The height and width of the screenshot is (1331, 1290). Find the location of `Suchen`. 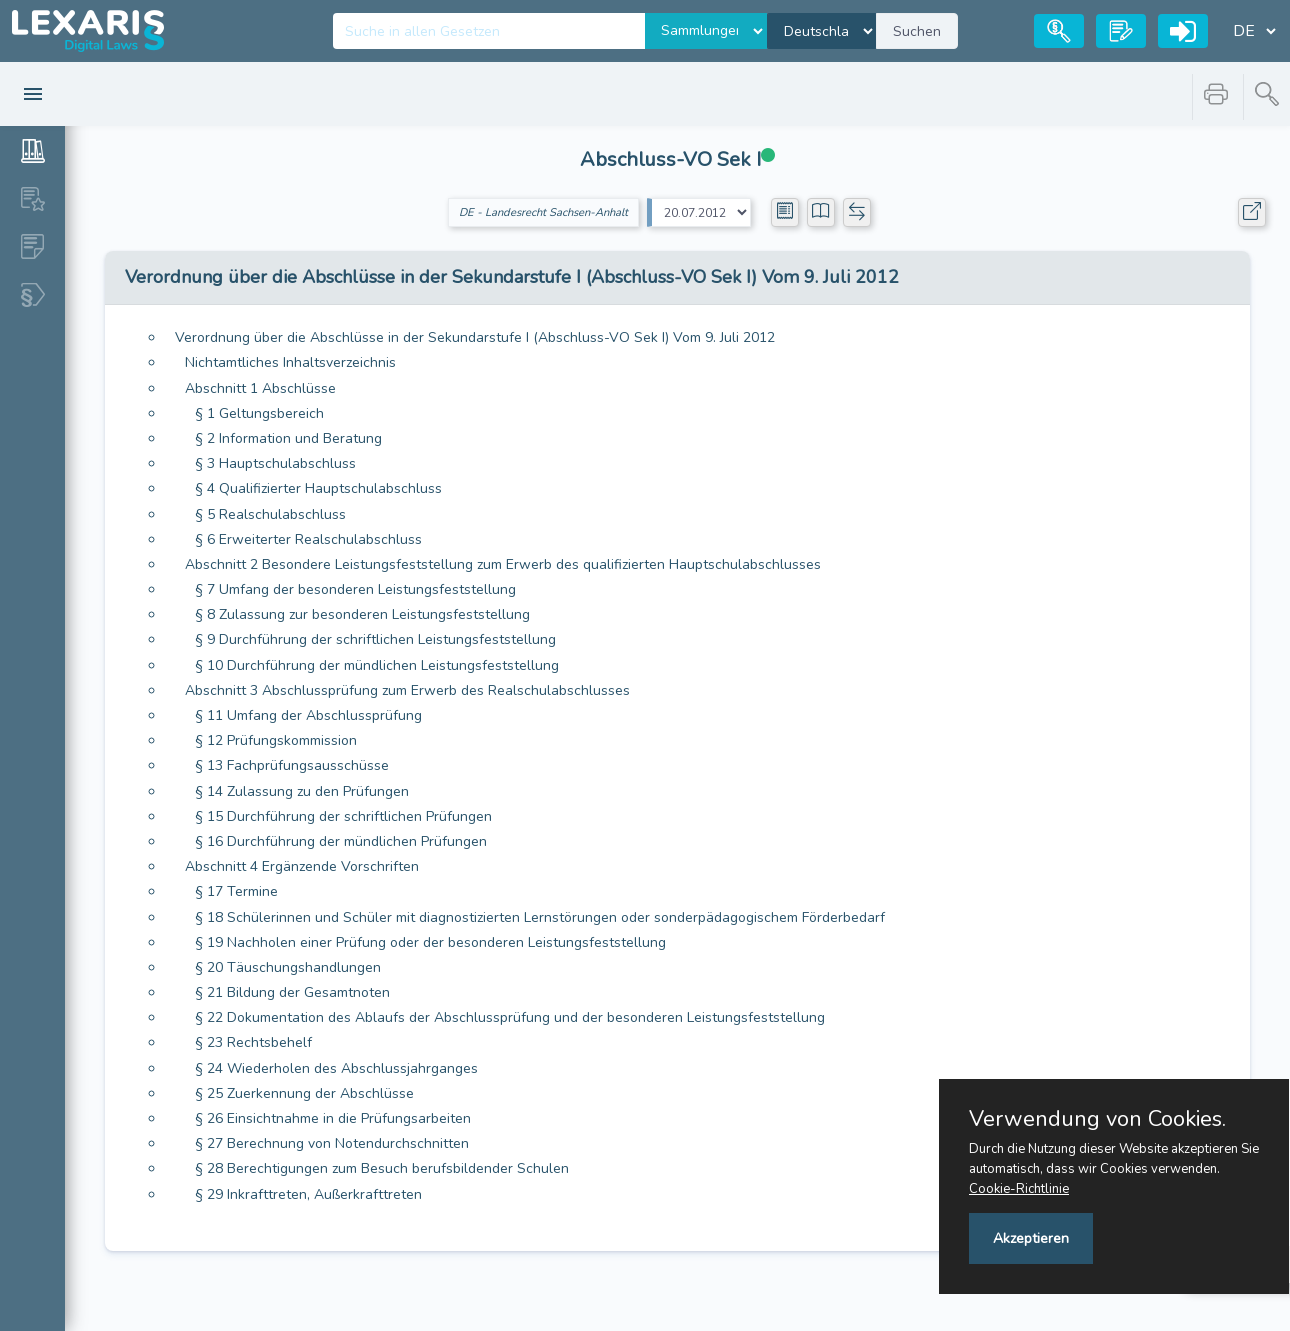

Suchen is located at coordinates (917, 31).